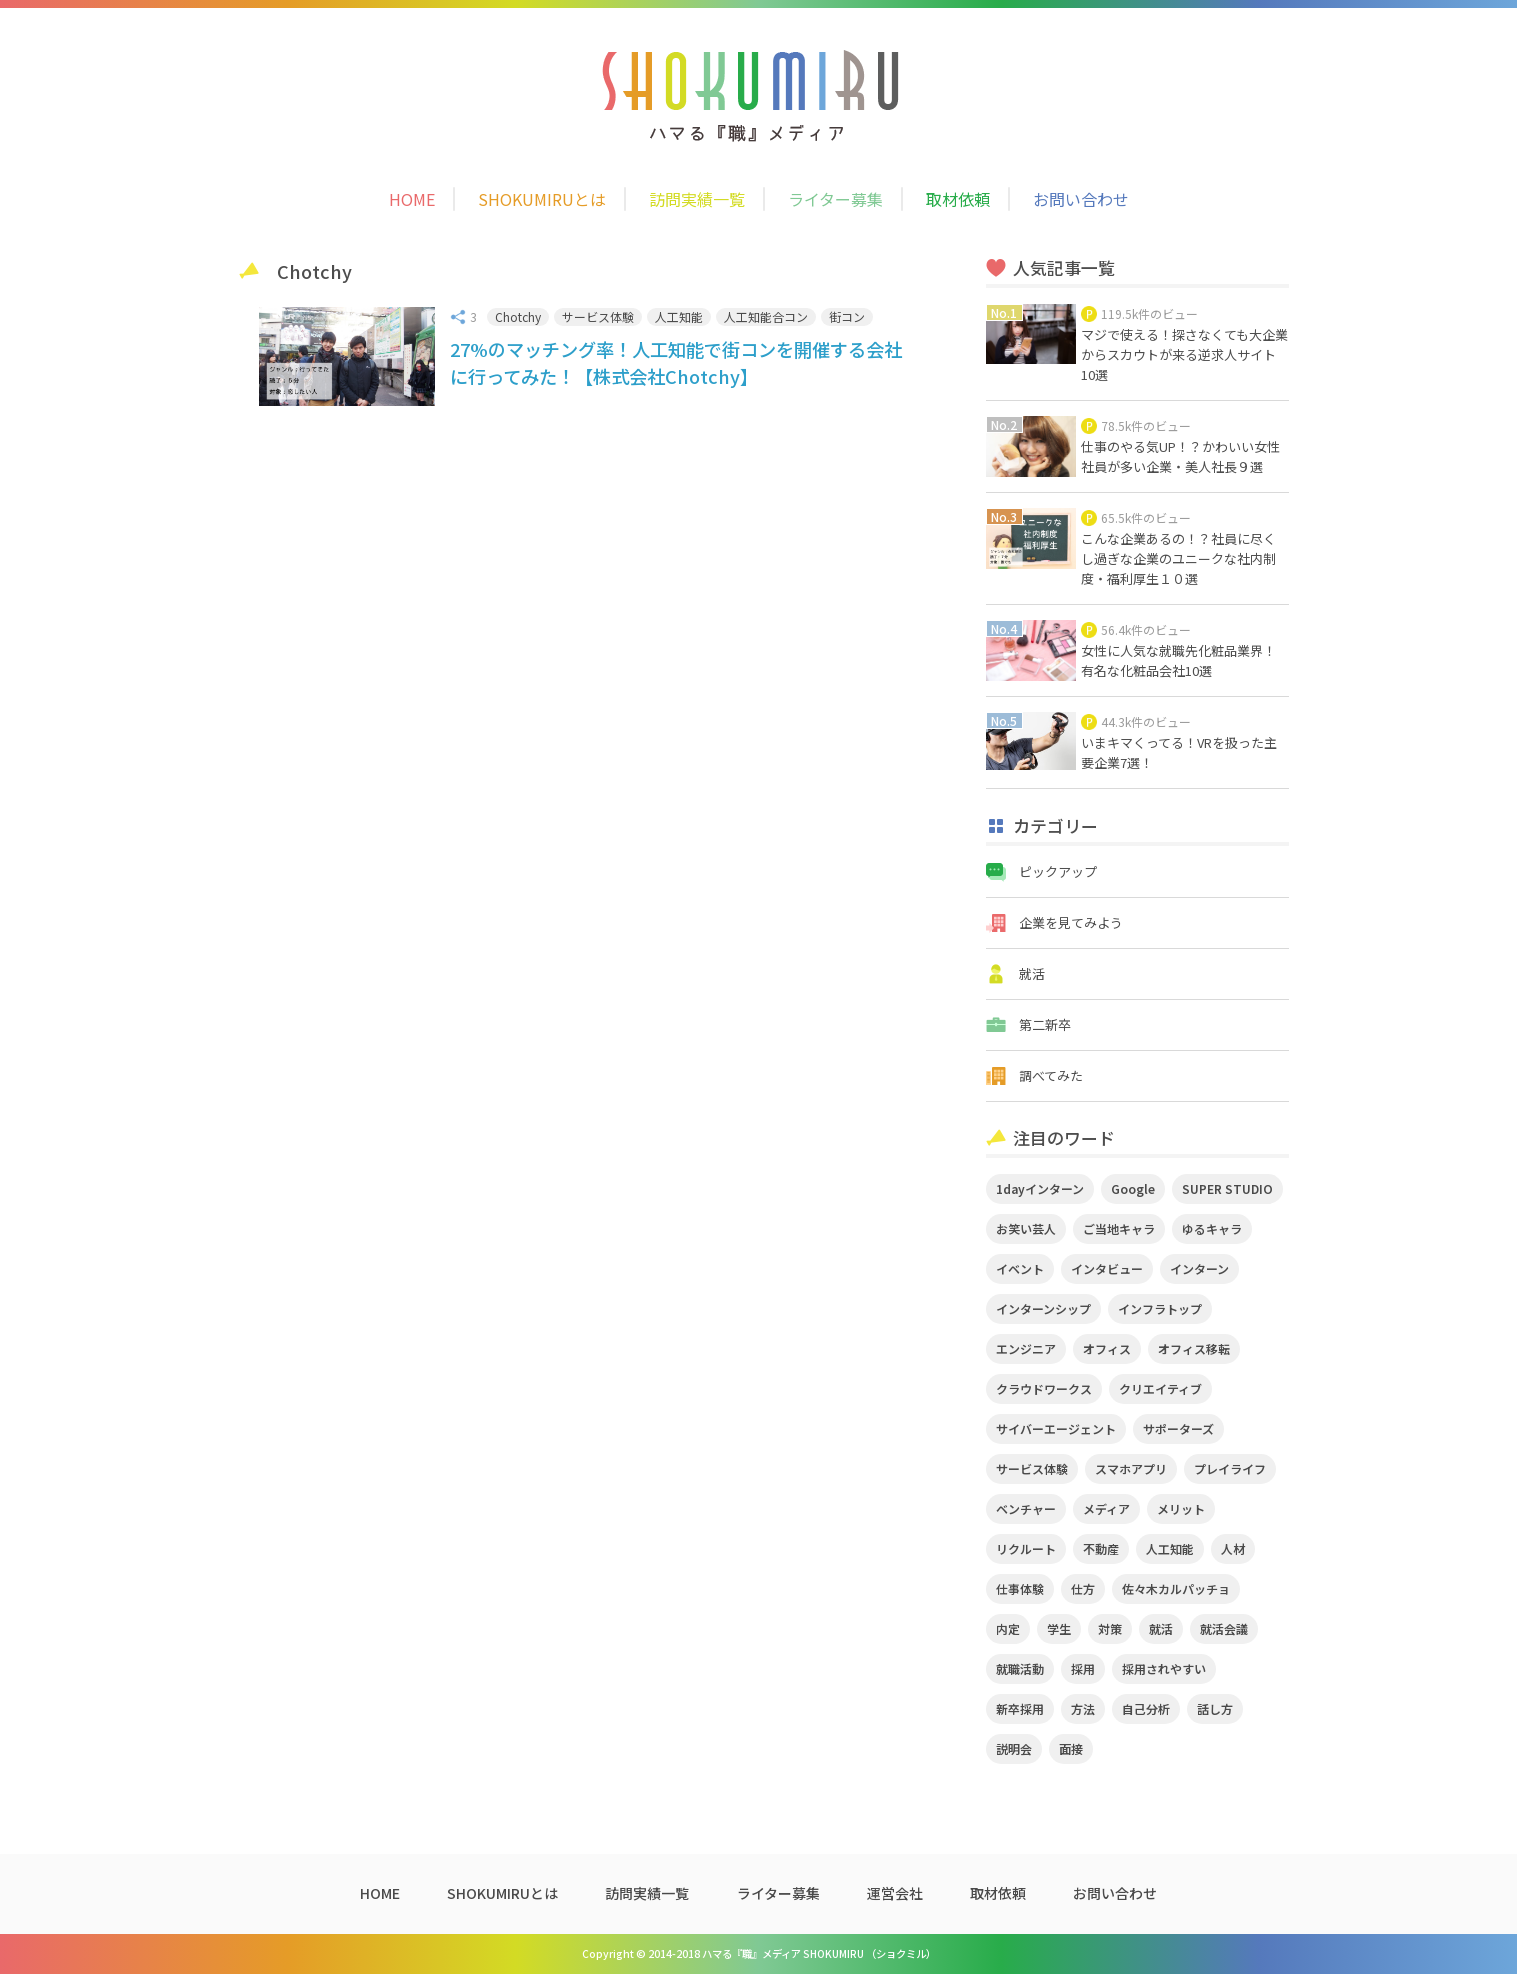  What do you see at coordinates (1056, 1428) in the screenshot?
I see `サイバーエージェント [サイバーエージェント (5個の項目)]` at bounding box center [1056, 1428].